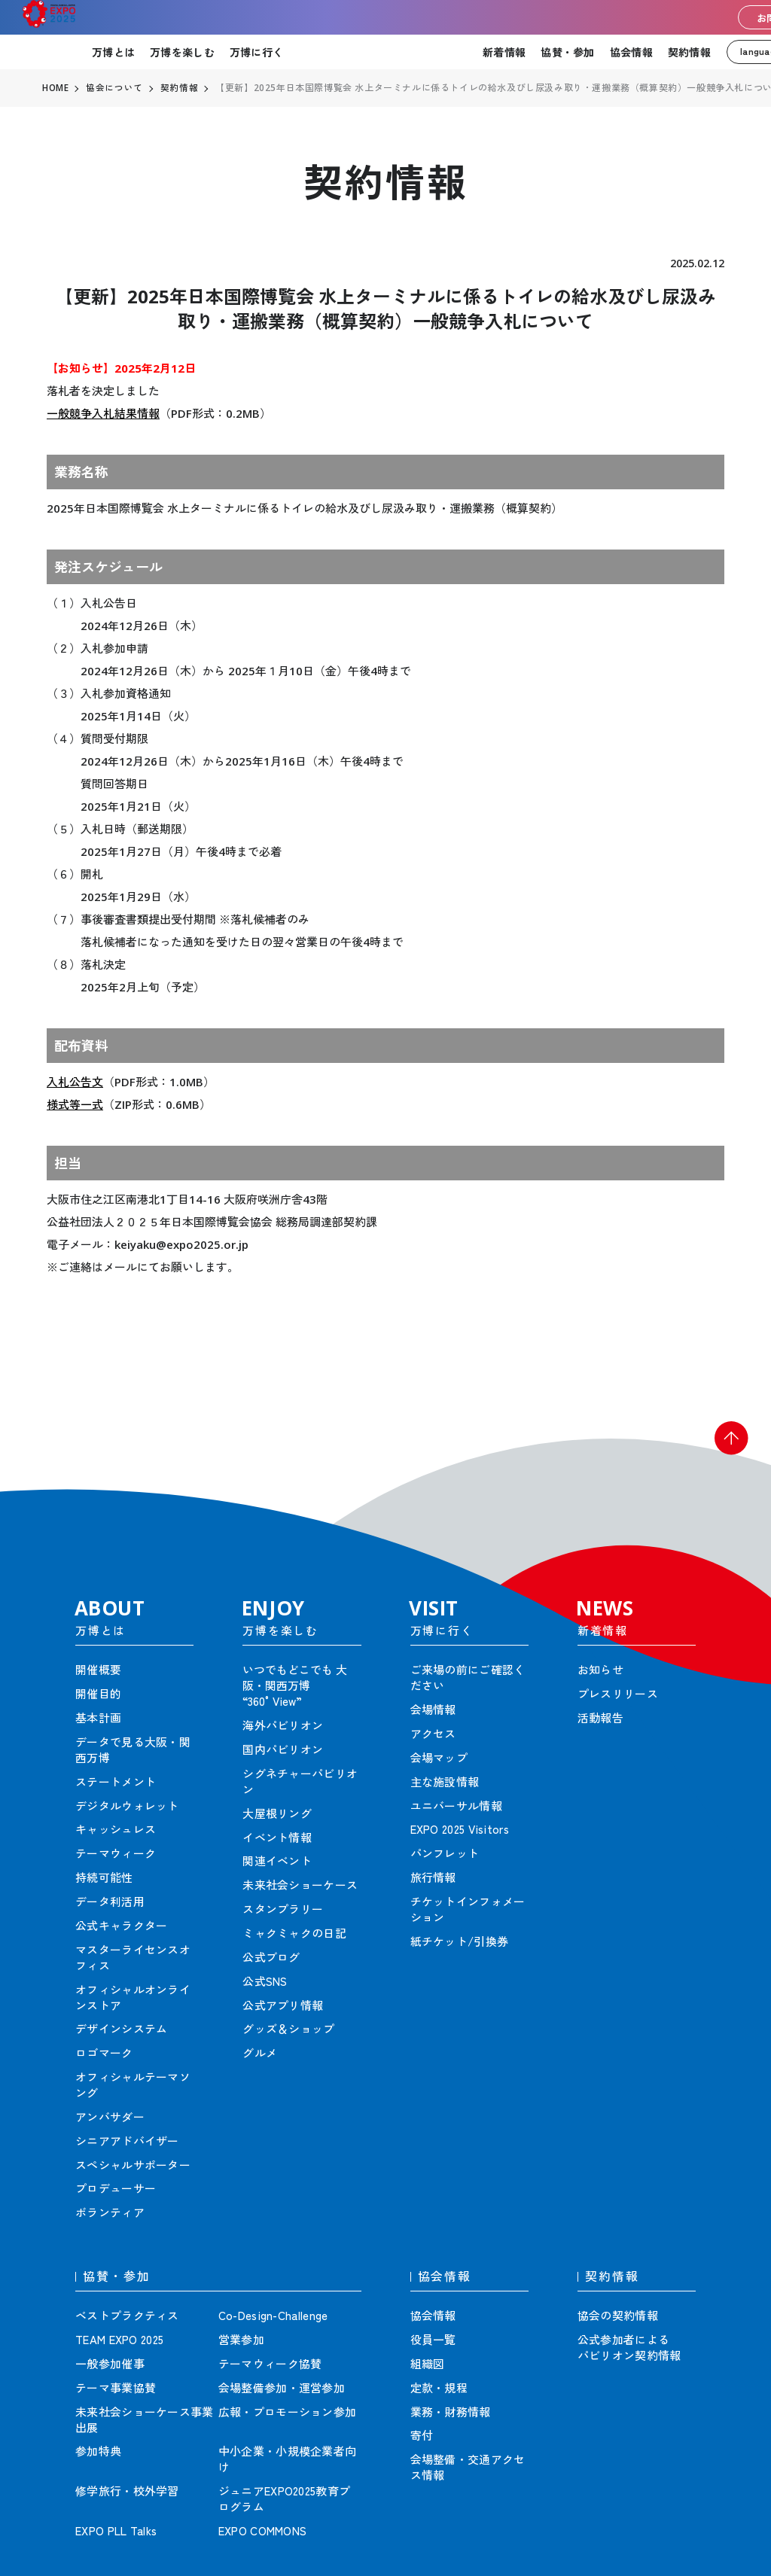  Describe the element at coordinates (504, 51) in the screenshot. I see `新着情報` at that location.